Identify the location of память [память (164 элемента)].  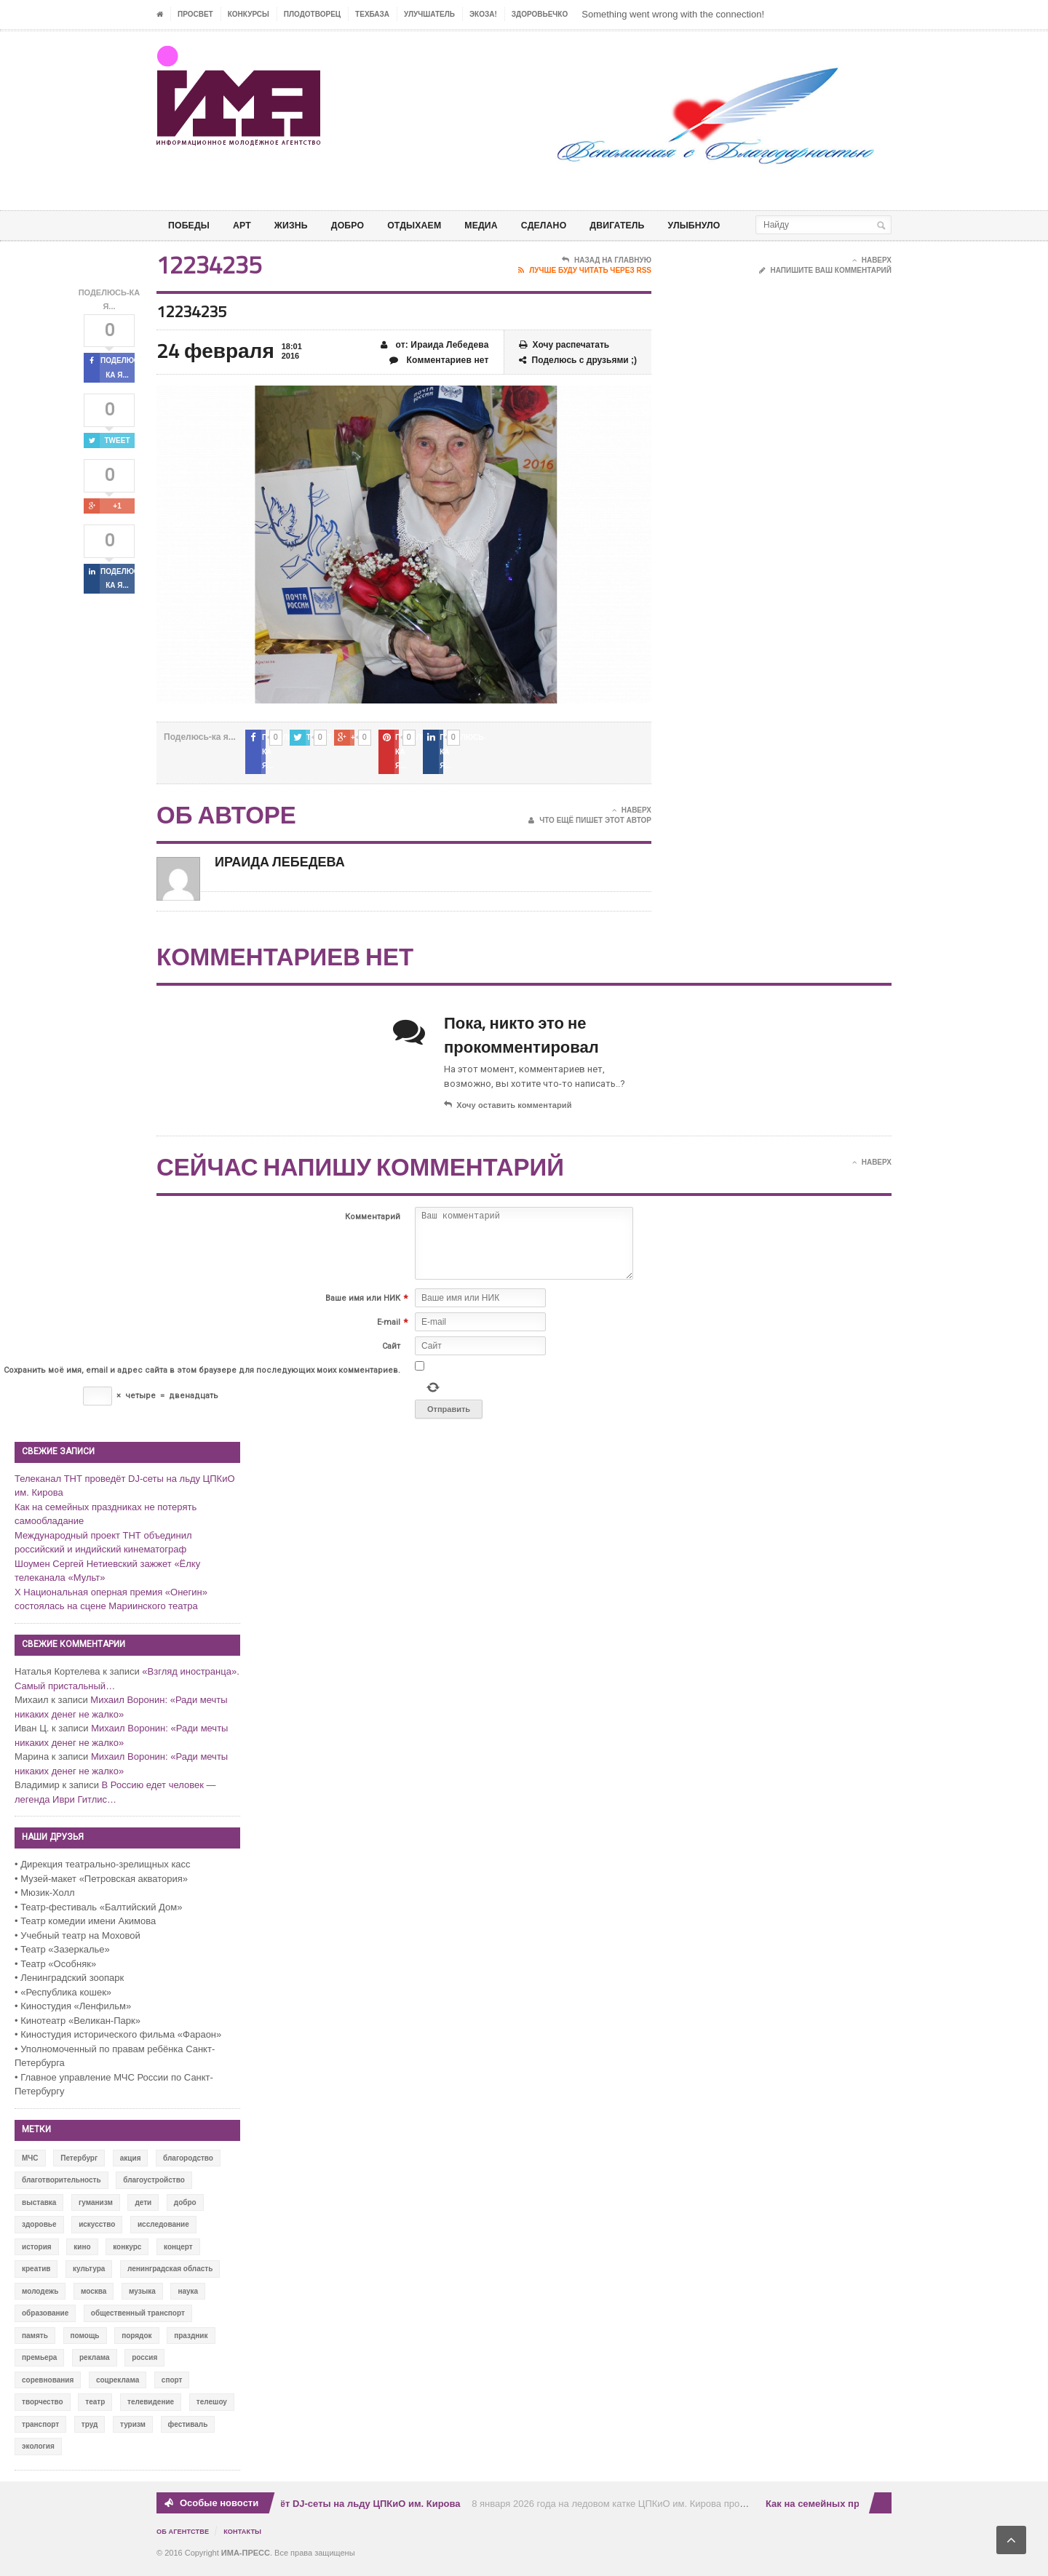
(35, 2344).